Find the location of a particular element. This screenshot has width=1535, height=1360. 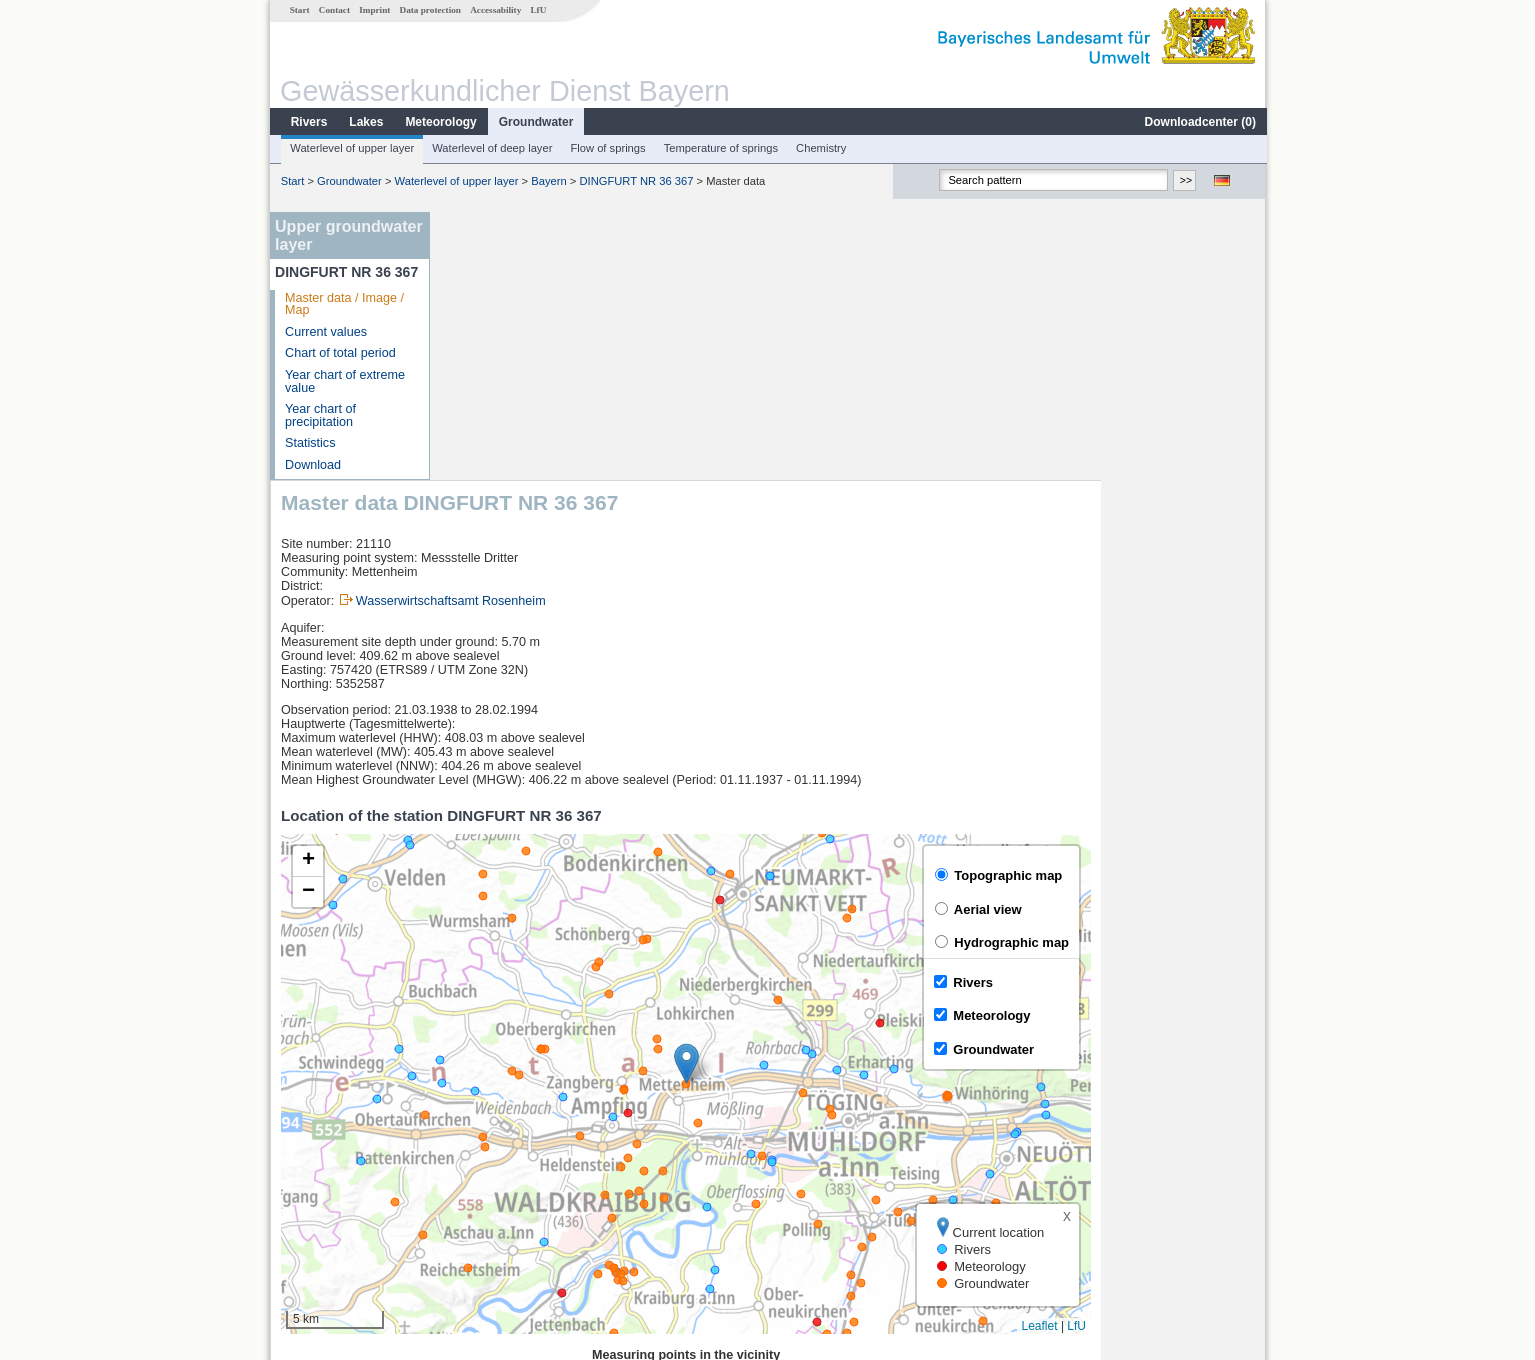

Chemistry is located at coordinates (820, 148).